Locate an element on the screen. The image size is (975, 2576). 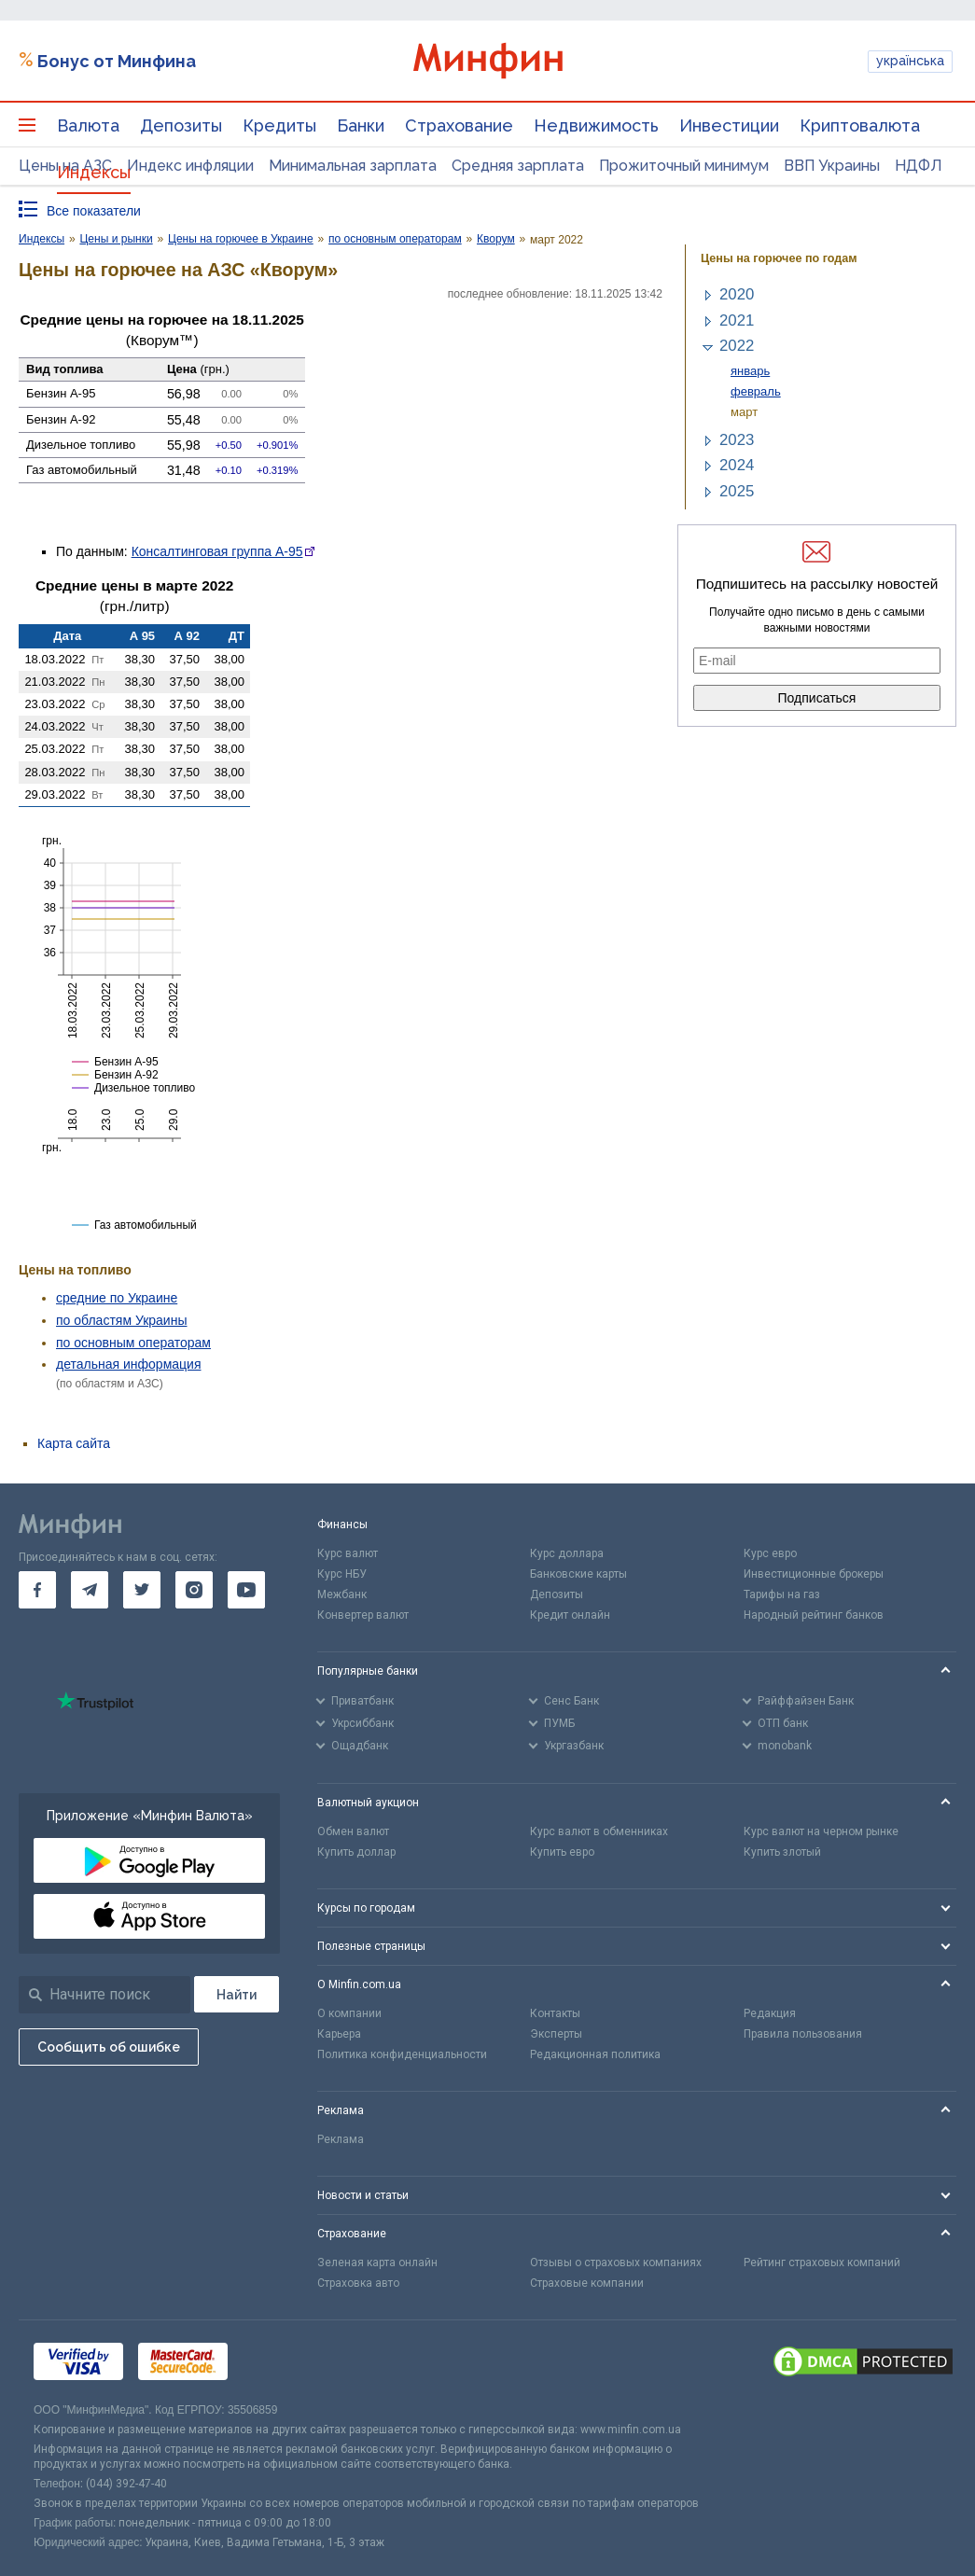
Банковские карты is located at coordinates (578, 1573).